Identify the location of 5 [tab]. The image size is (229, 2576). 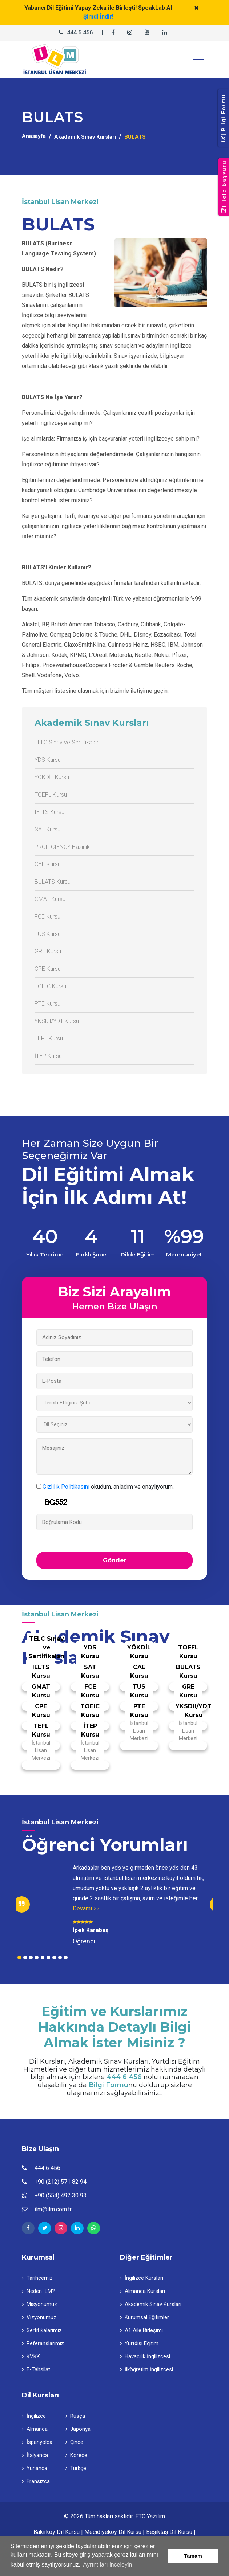
(42, 1957).